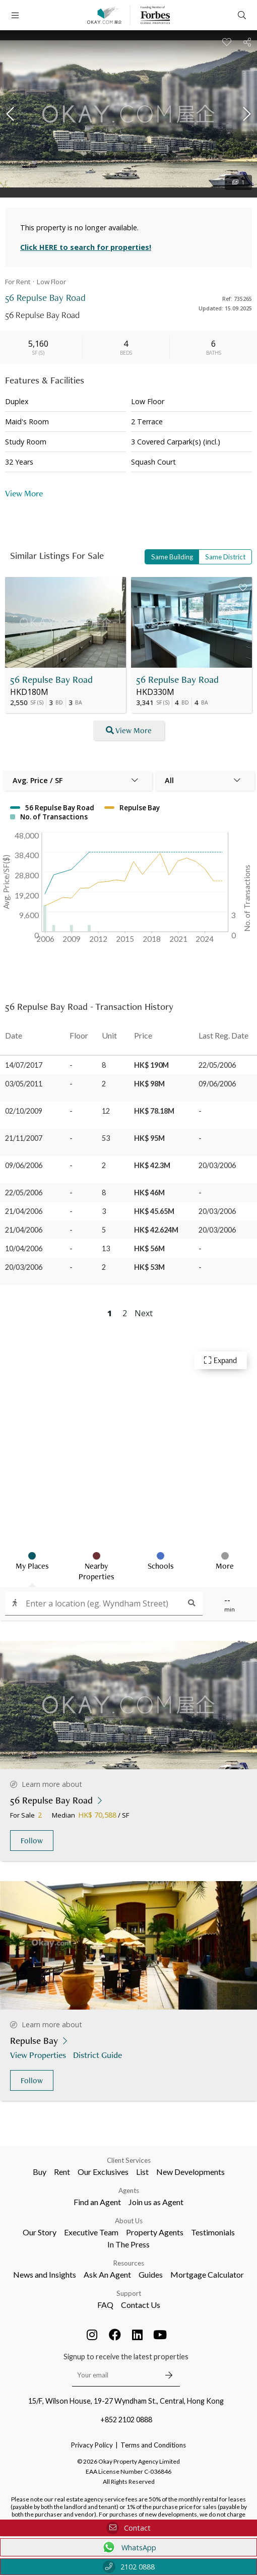 The image size is (257, 2576). I want to click on Executive Team, so click(91, 2232).